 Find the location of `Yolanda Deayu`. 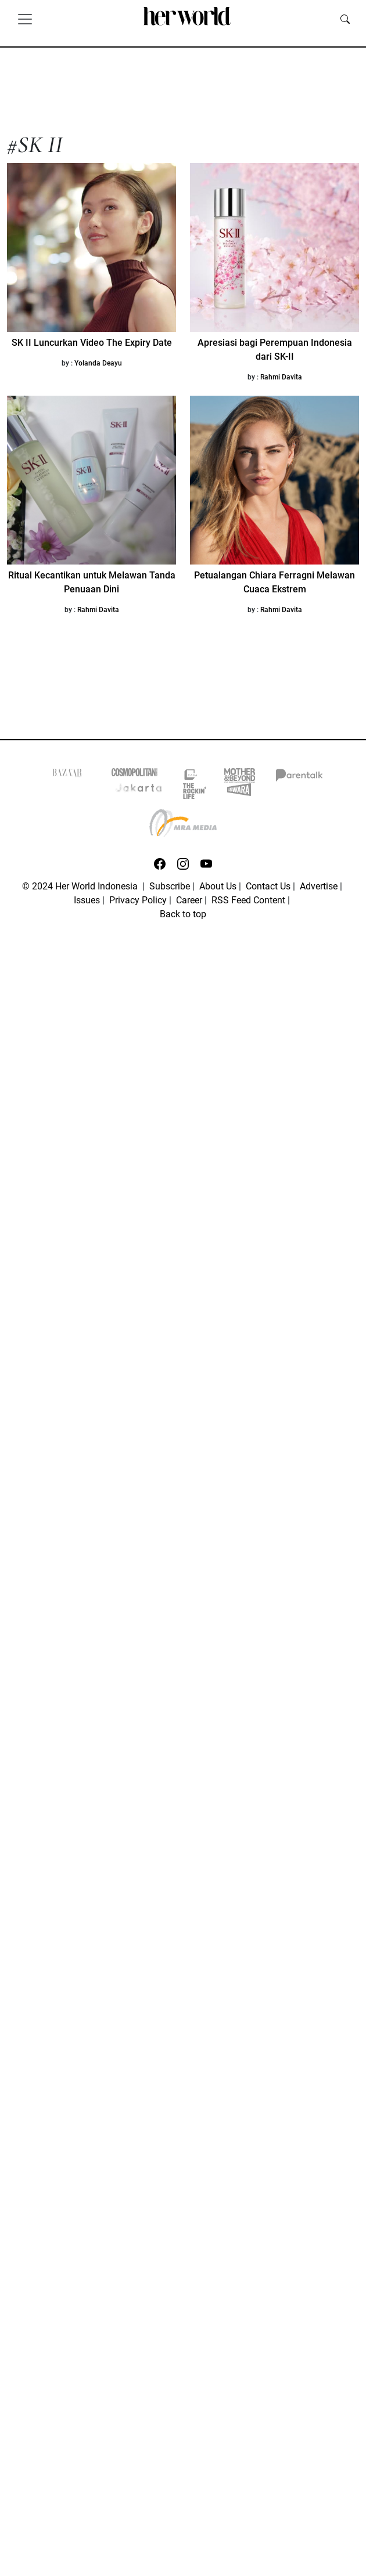

Yolanda Deayu is located at coordinates (98, 363).